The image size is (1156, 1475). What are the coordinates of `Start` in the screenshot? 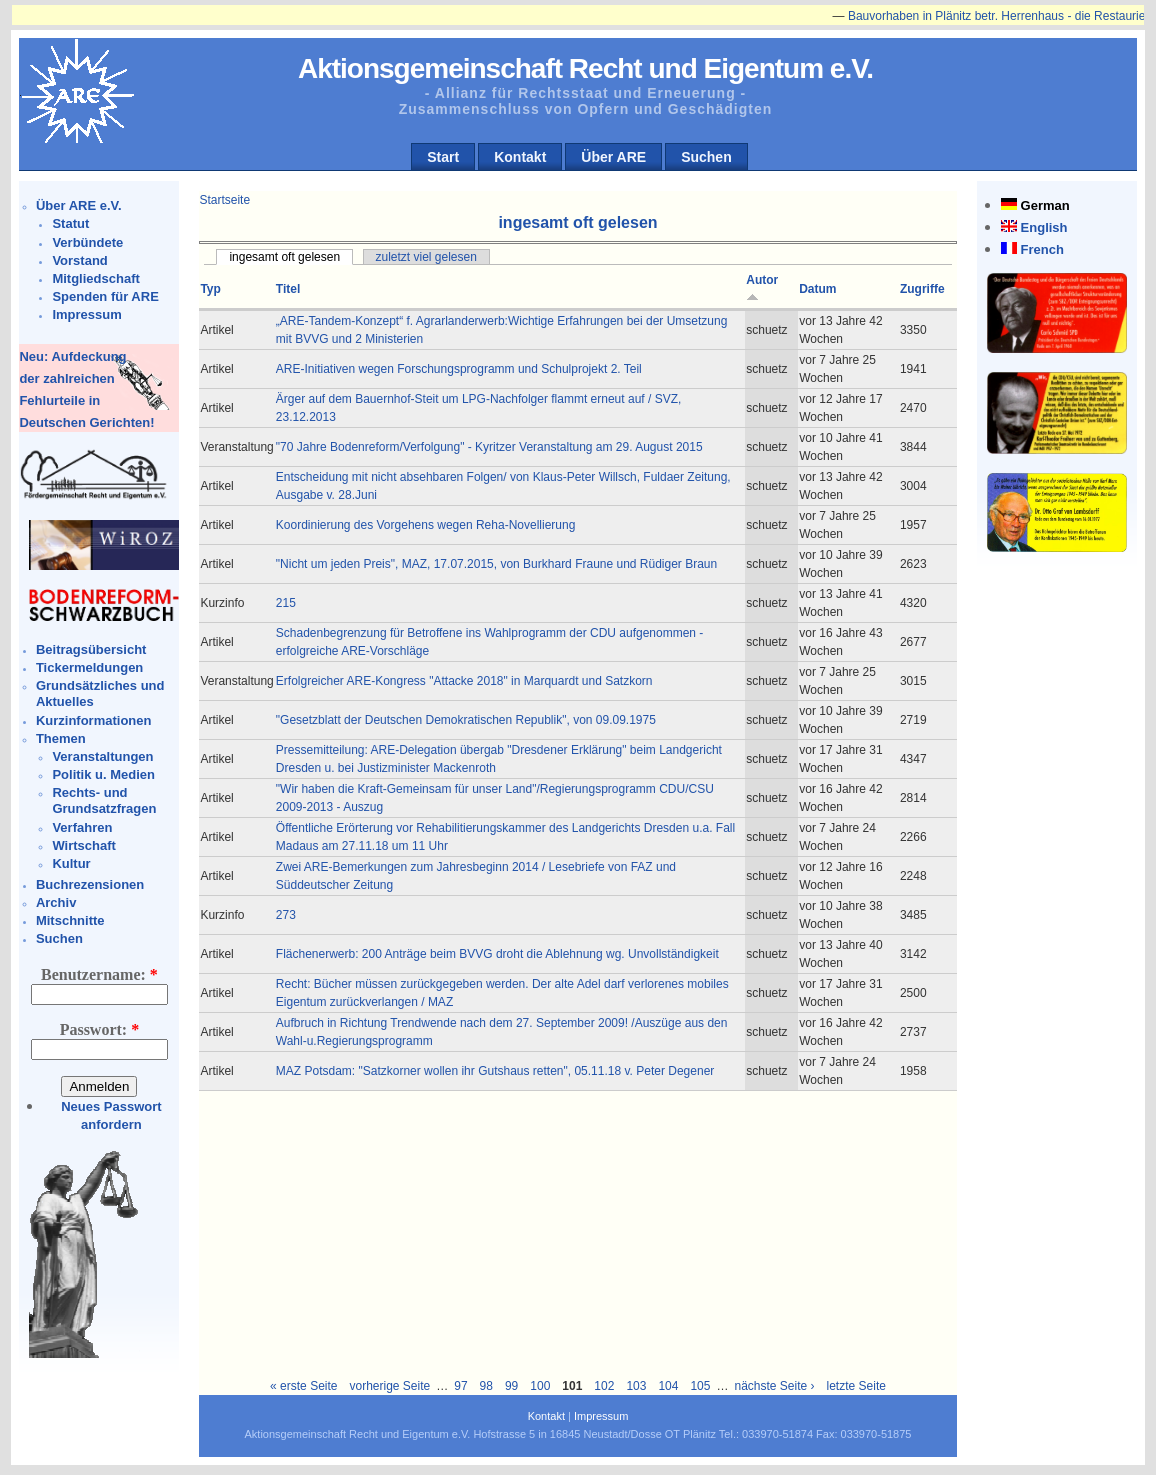 It's located at (443, 157).